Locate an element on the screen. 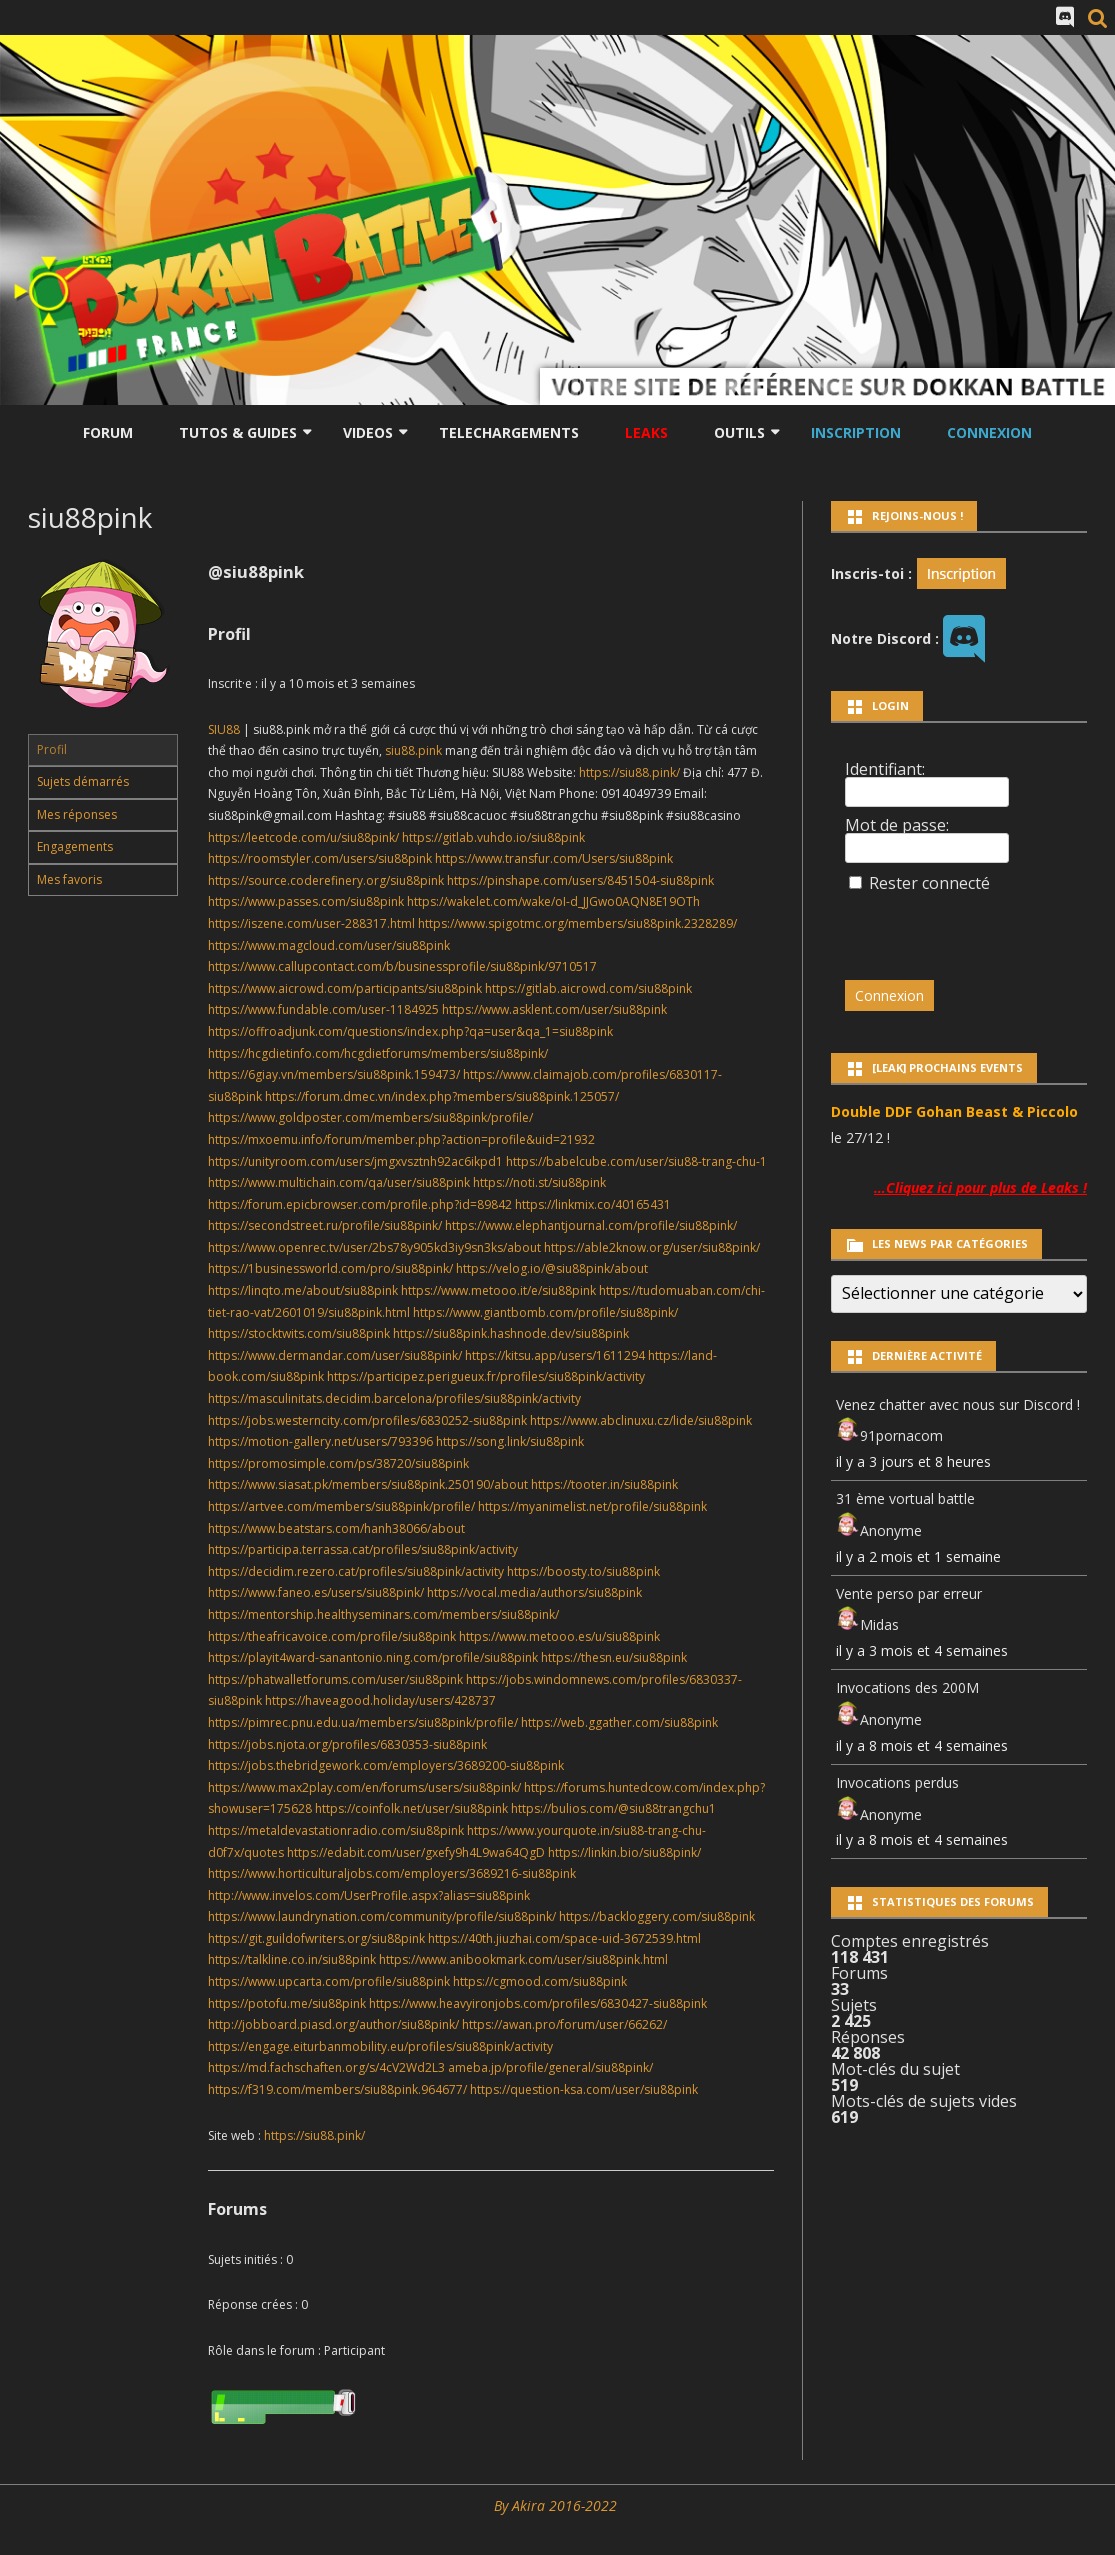  https://www.elephantjournal.com/profile/siu88pink/ is located at coordinates (591, 1225).